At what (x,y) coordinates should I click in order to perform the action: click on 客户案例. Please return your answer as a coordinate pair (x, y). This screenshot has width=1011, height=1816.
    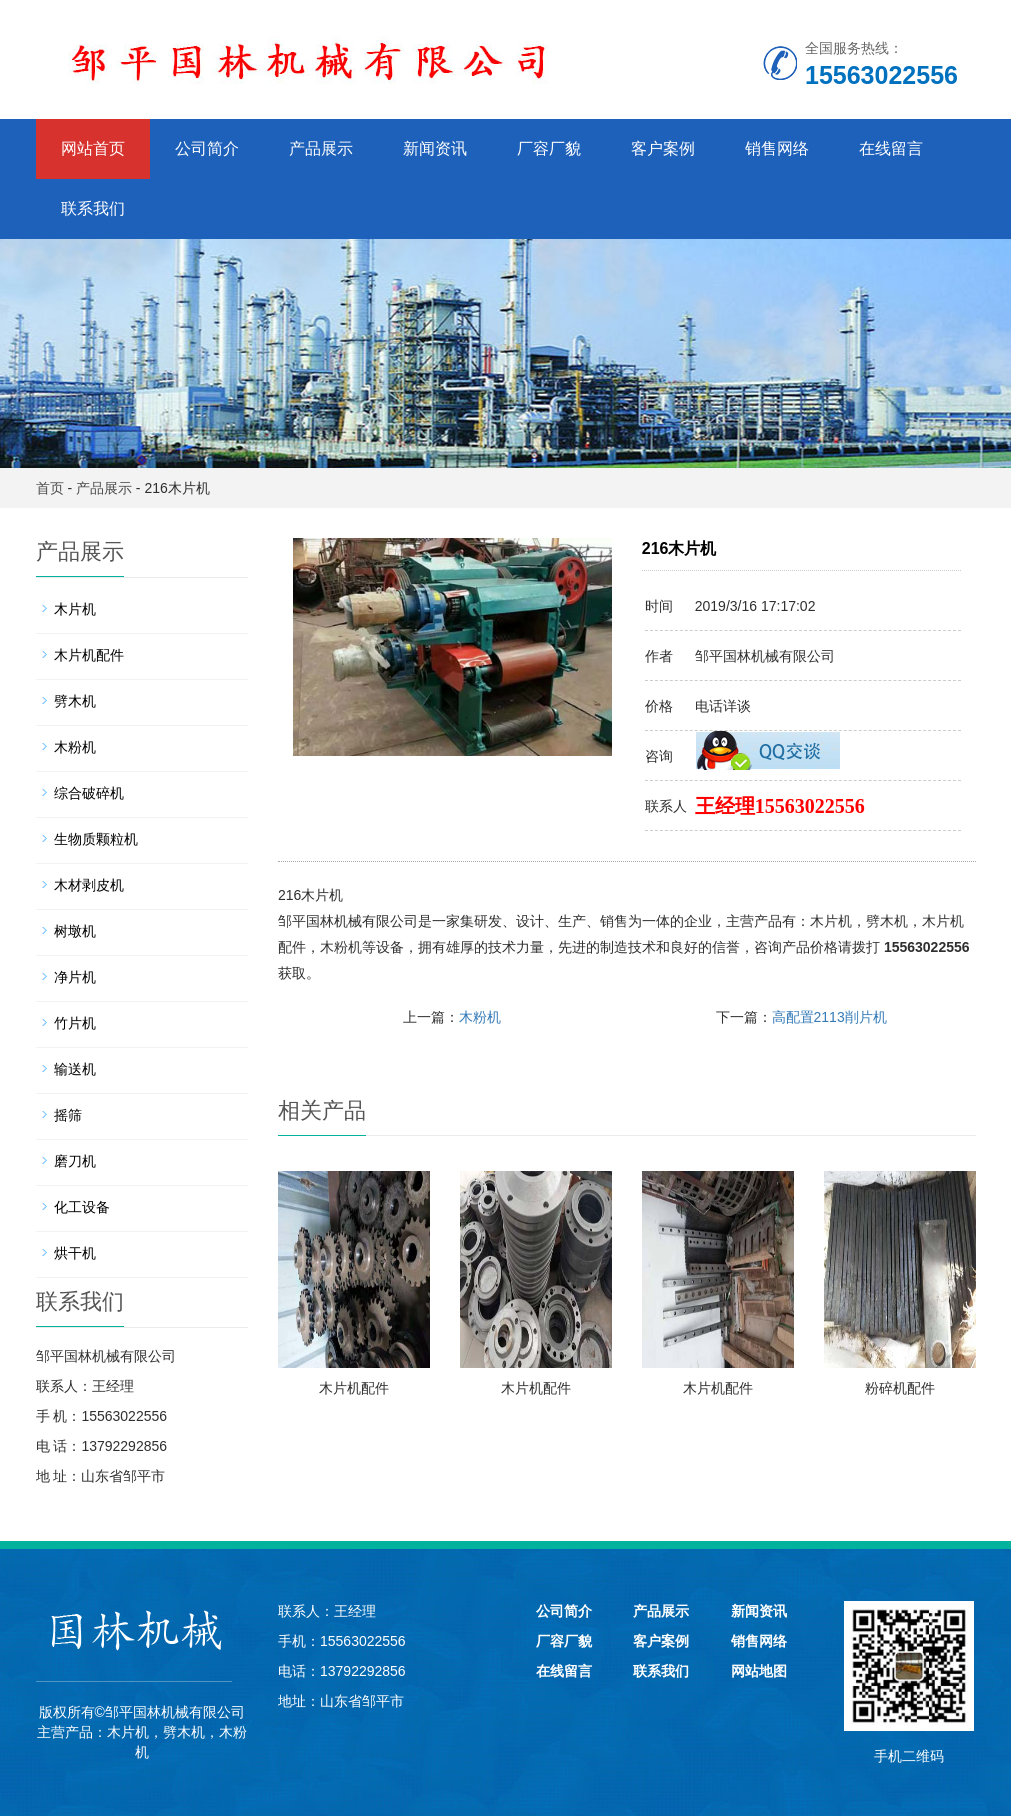
    Looking at the image, I should click on (663, 148).